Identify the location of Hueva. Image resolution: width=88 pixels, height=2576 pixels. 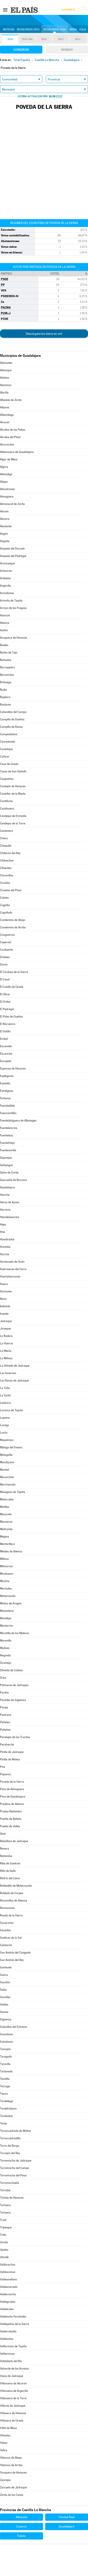
(4, 1284).